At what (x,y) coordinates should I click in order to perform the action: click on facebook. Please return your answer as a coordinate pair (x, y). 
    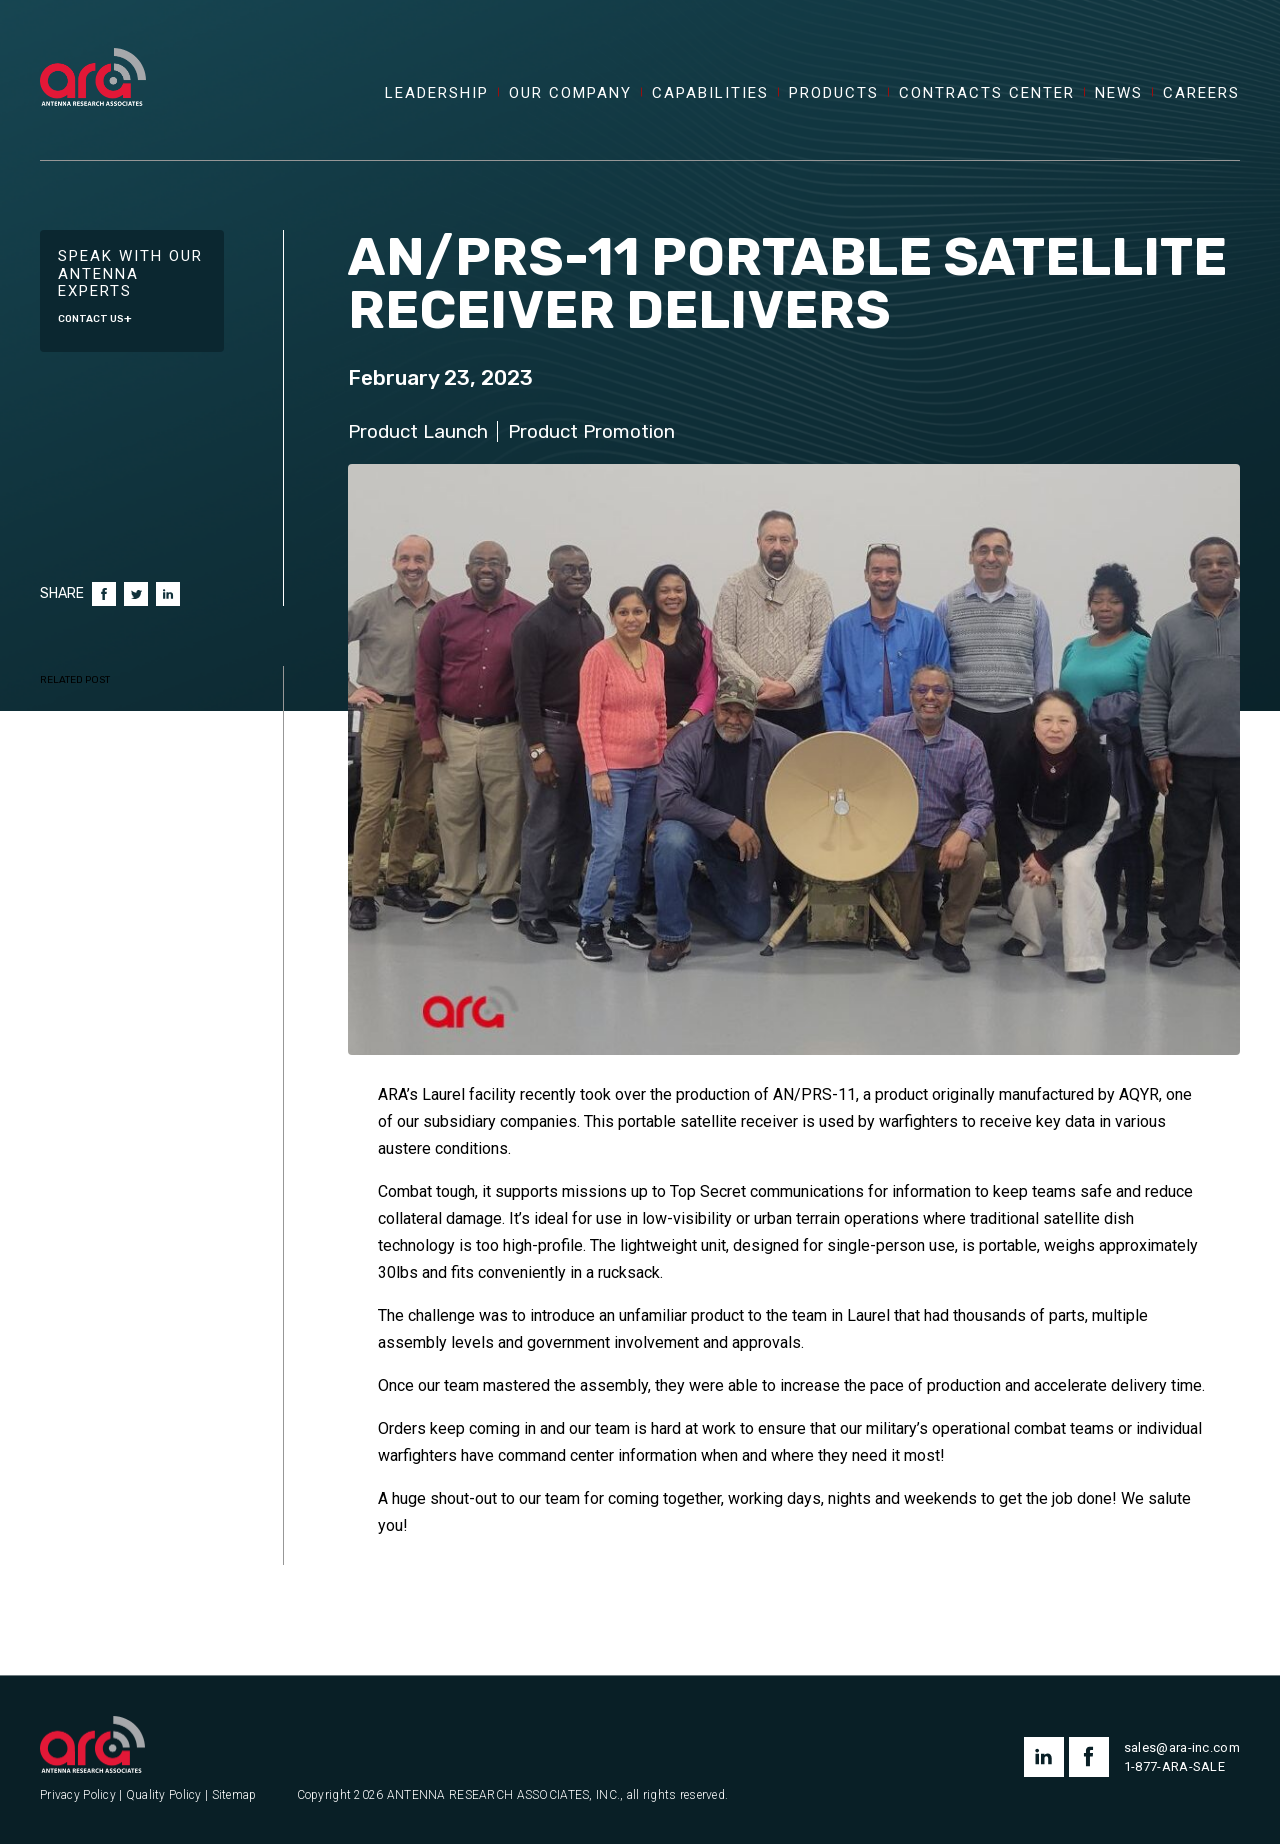
    Looking at the image, I should click on (1089, 1757).